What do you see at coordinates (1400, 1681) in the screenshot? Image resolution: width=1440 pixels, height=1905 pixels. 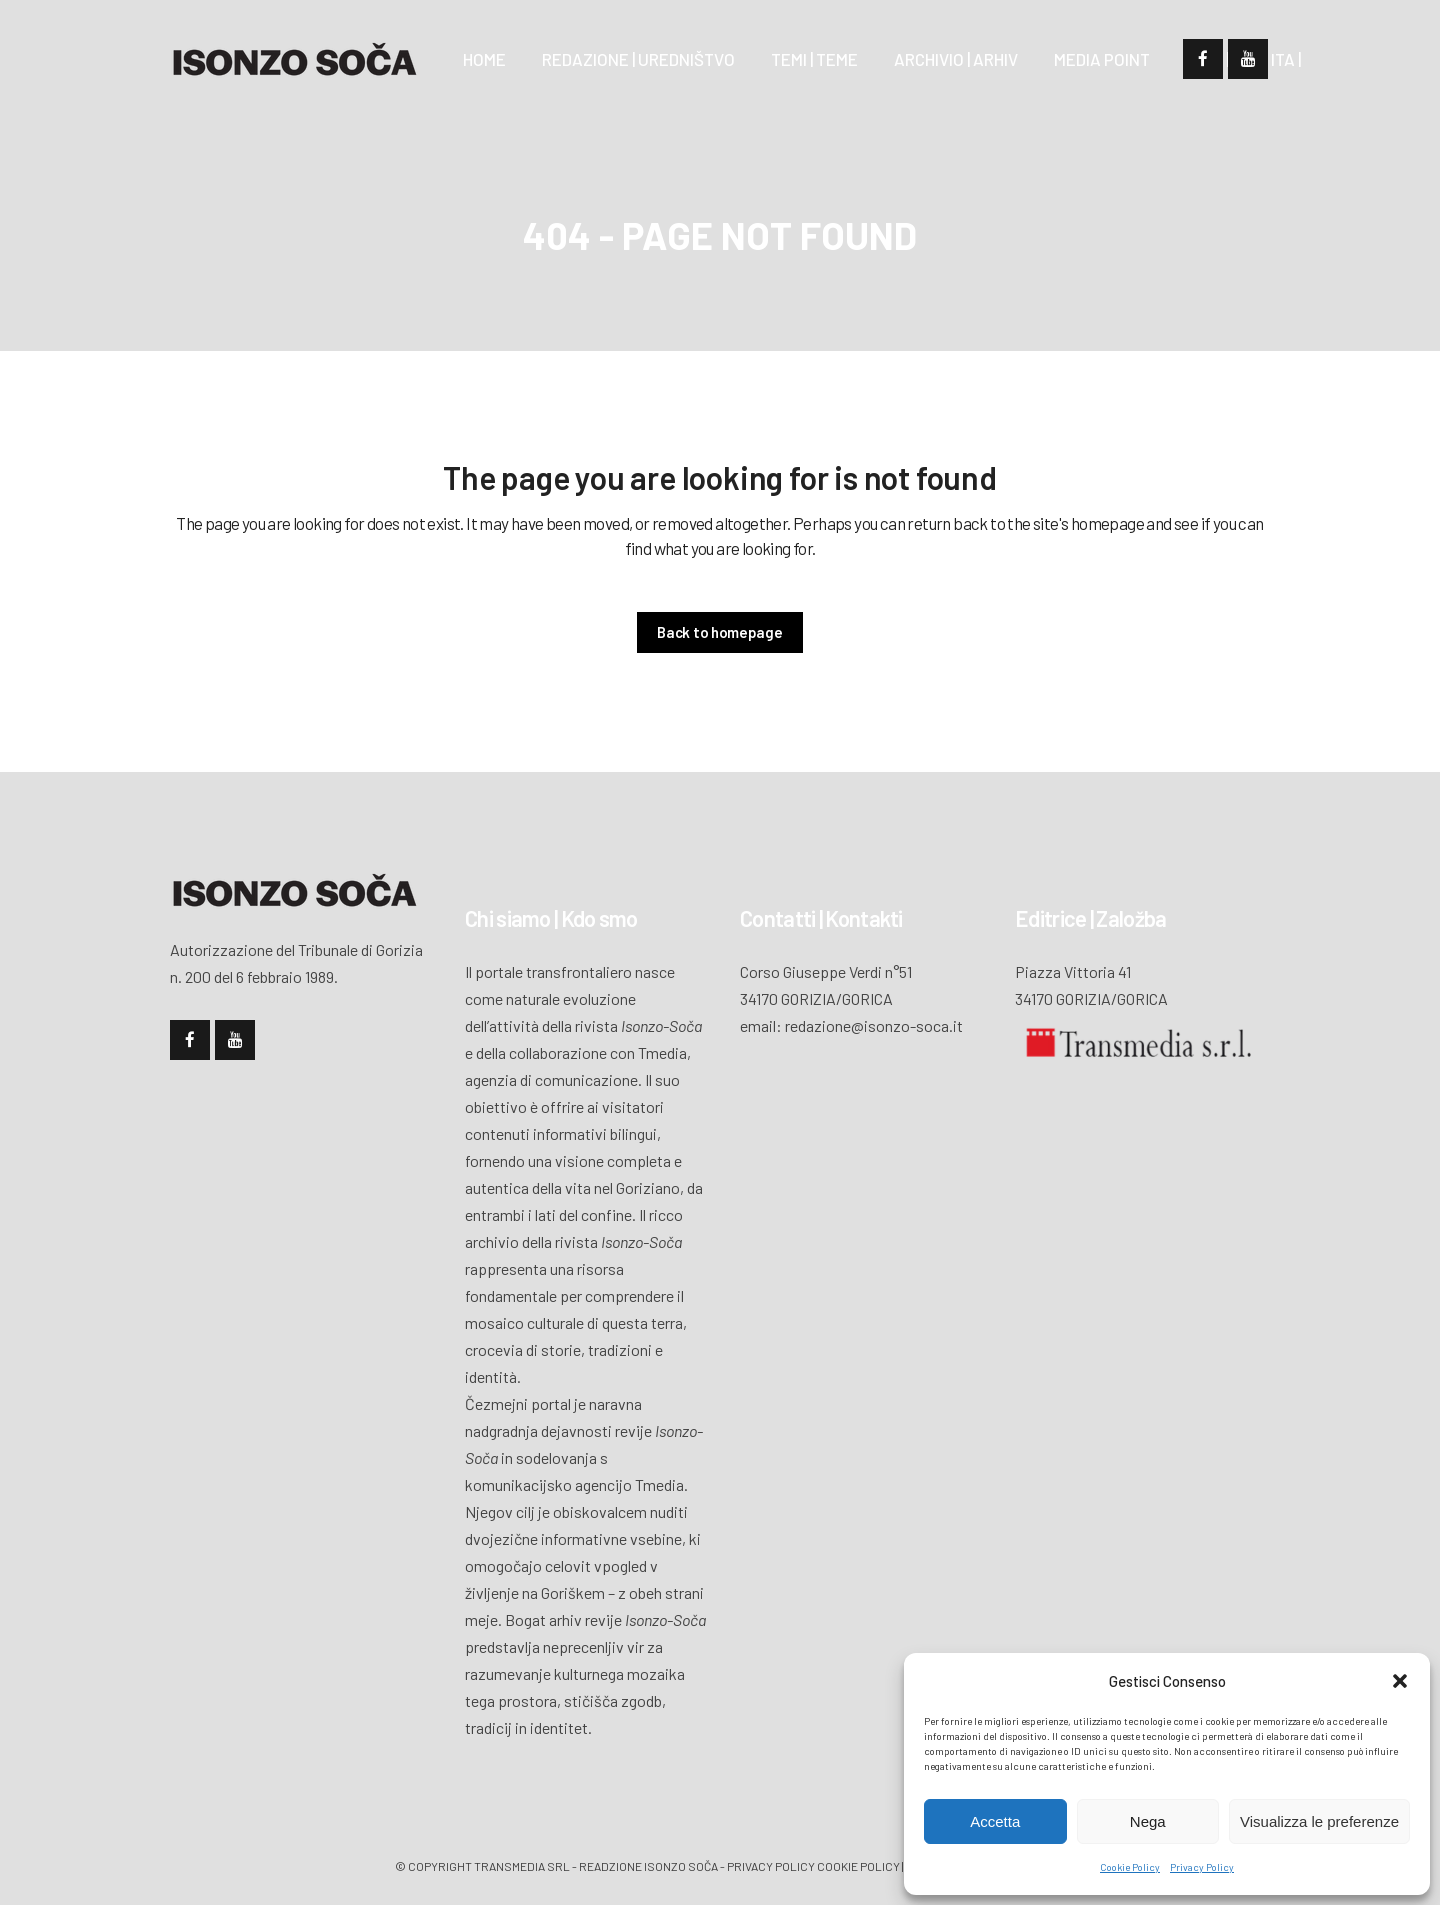 I see `[button]` at bounding box center [1400, 1681].